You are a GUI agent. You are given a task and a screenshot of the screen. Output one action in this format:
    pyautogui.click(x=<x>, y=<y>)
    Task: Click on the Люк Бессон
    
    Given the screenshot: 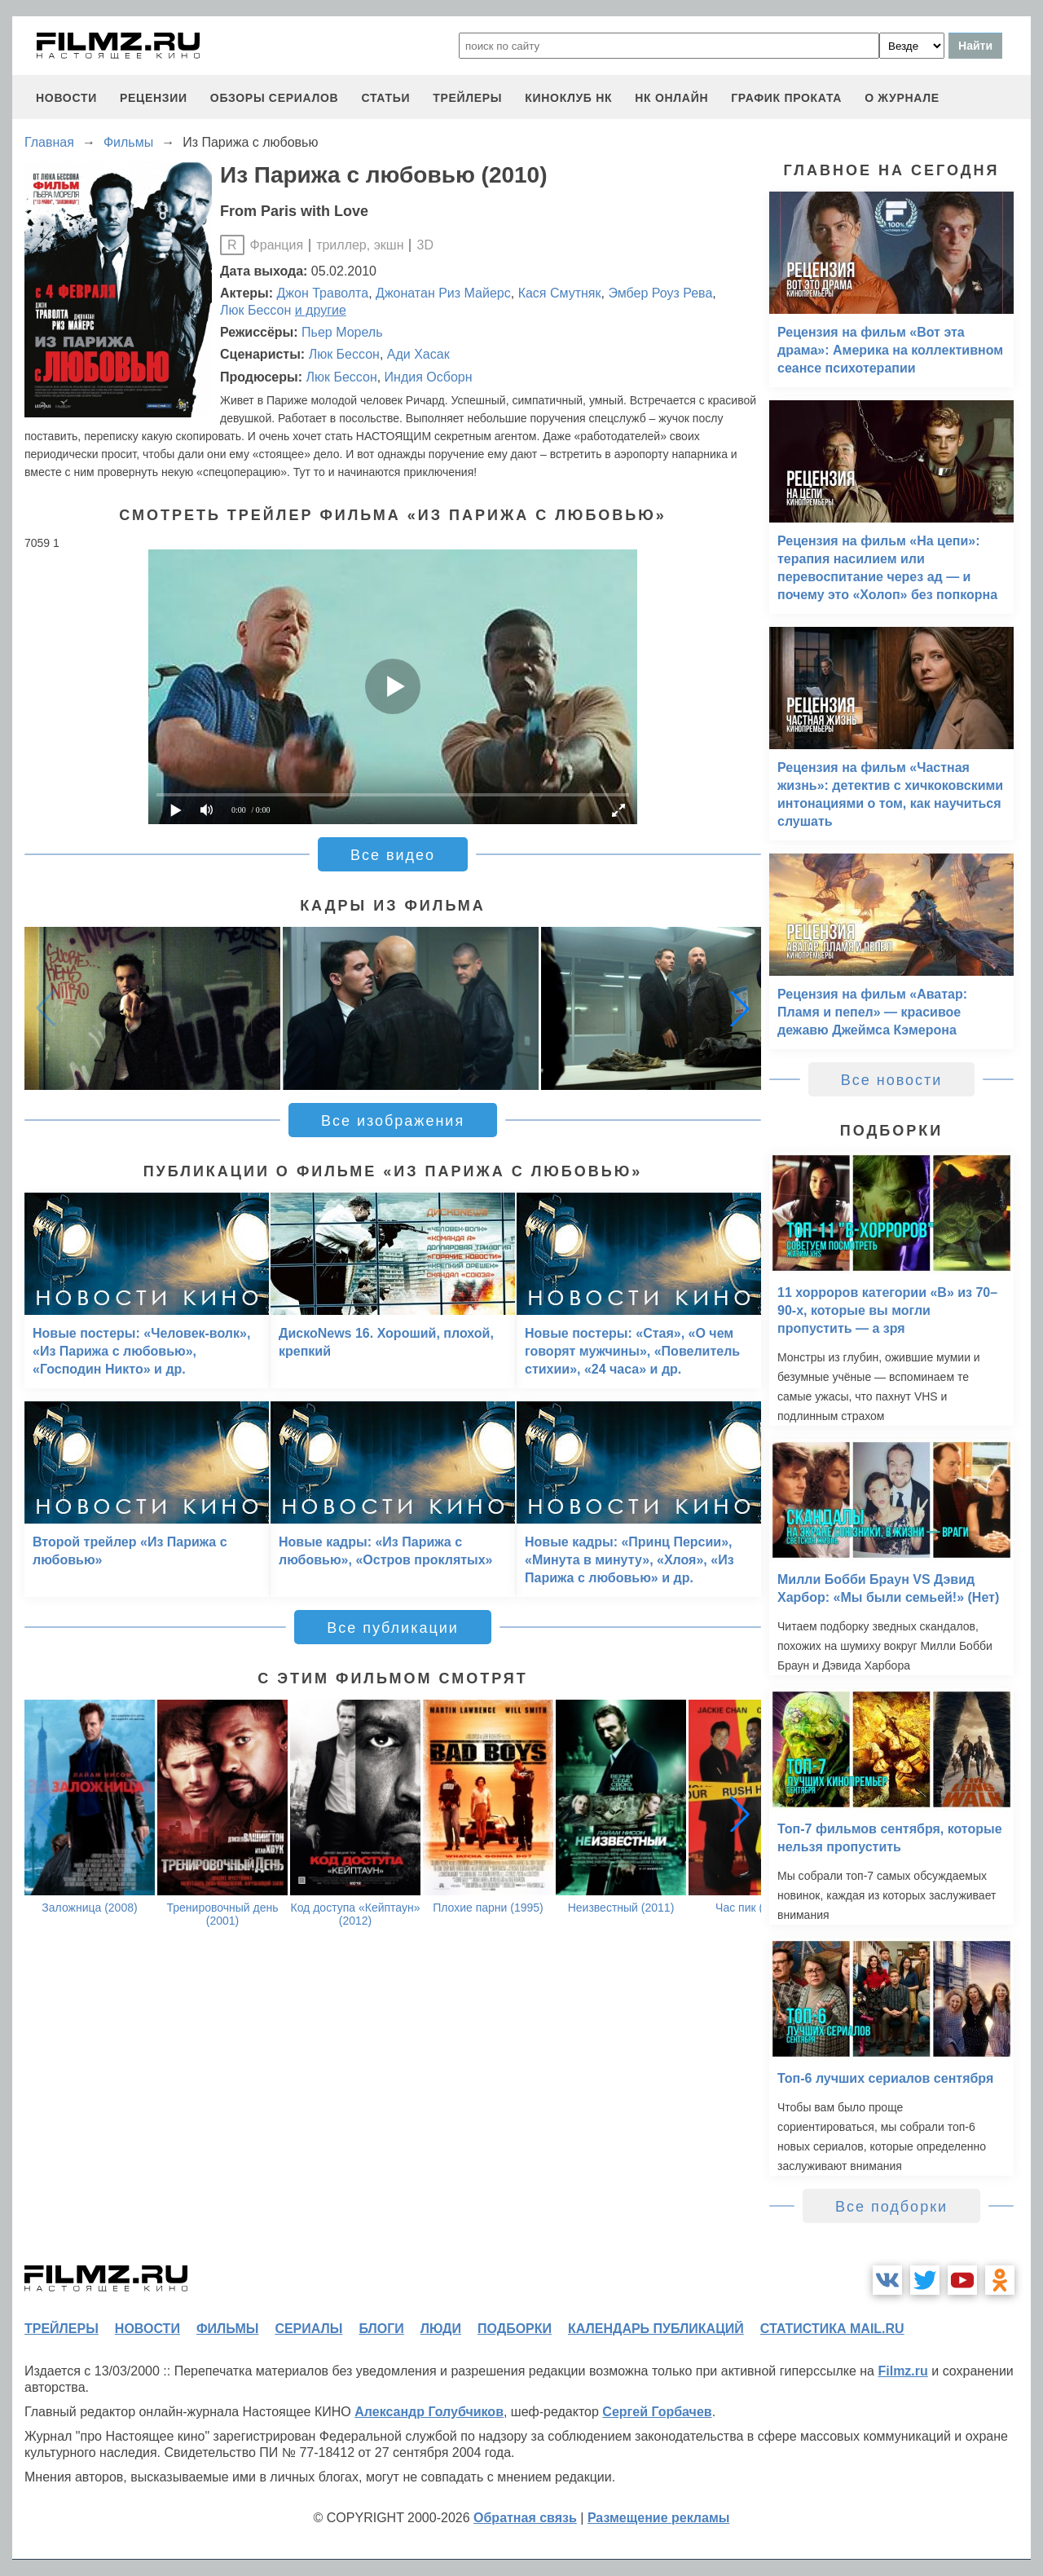 What is the action you would take?
    pyautogui.click(x=255, y=310)
    